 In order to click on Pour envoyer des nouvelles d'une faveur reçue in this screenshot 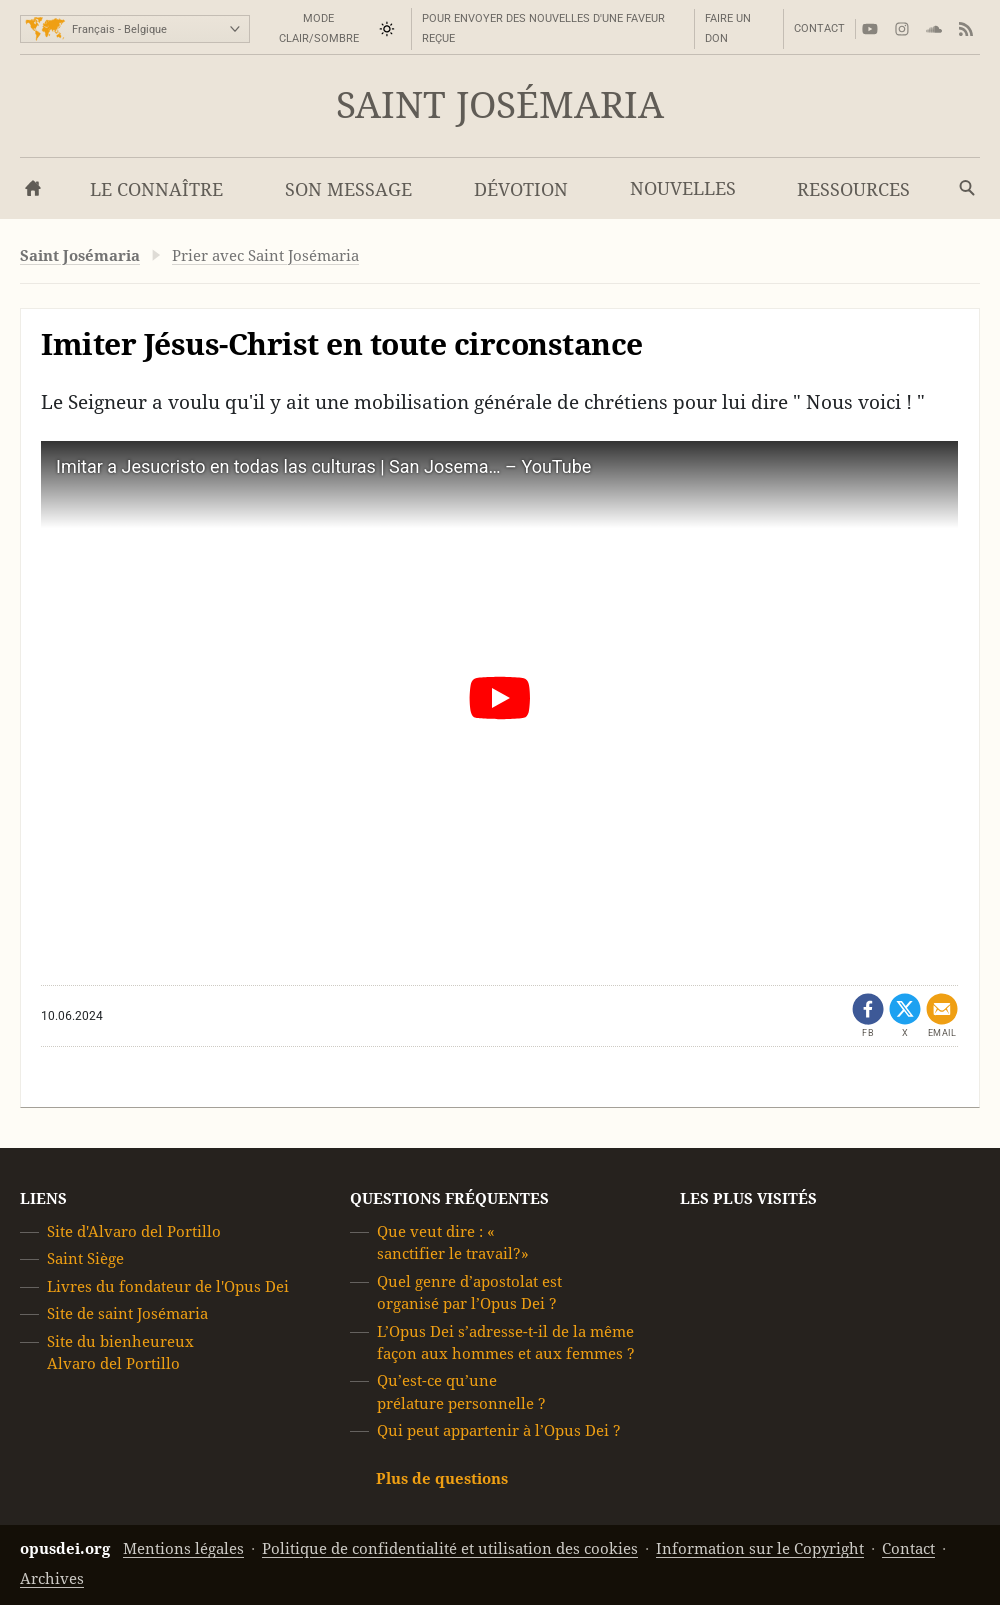, I will do `click(543, 28)`.